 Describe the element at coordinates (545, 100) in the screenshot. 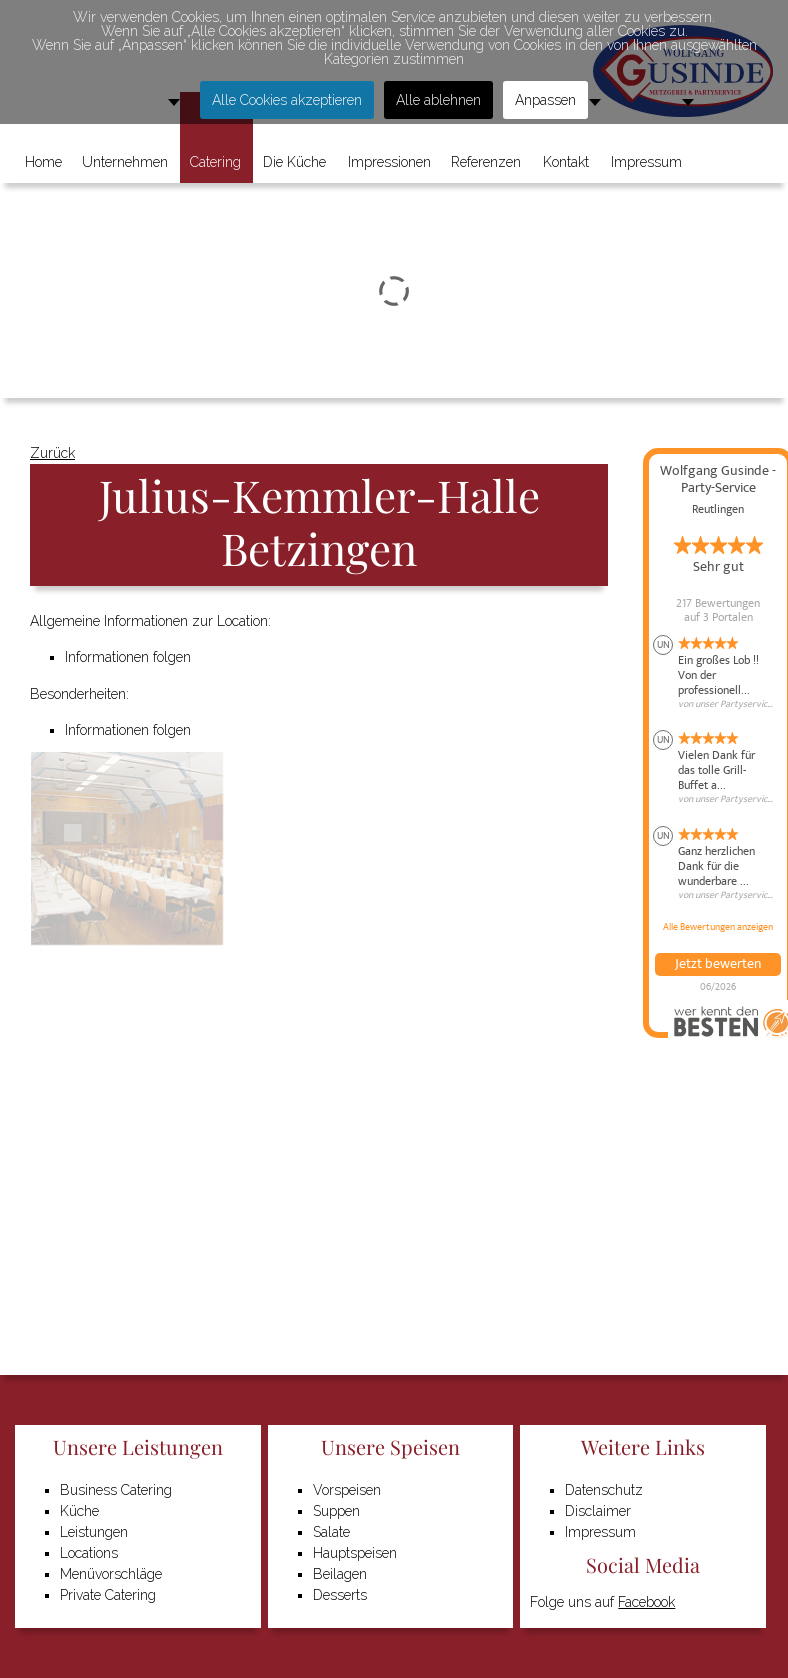

I see `Anpassen [button]` at that location.